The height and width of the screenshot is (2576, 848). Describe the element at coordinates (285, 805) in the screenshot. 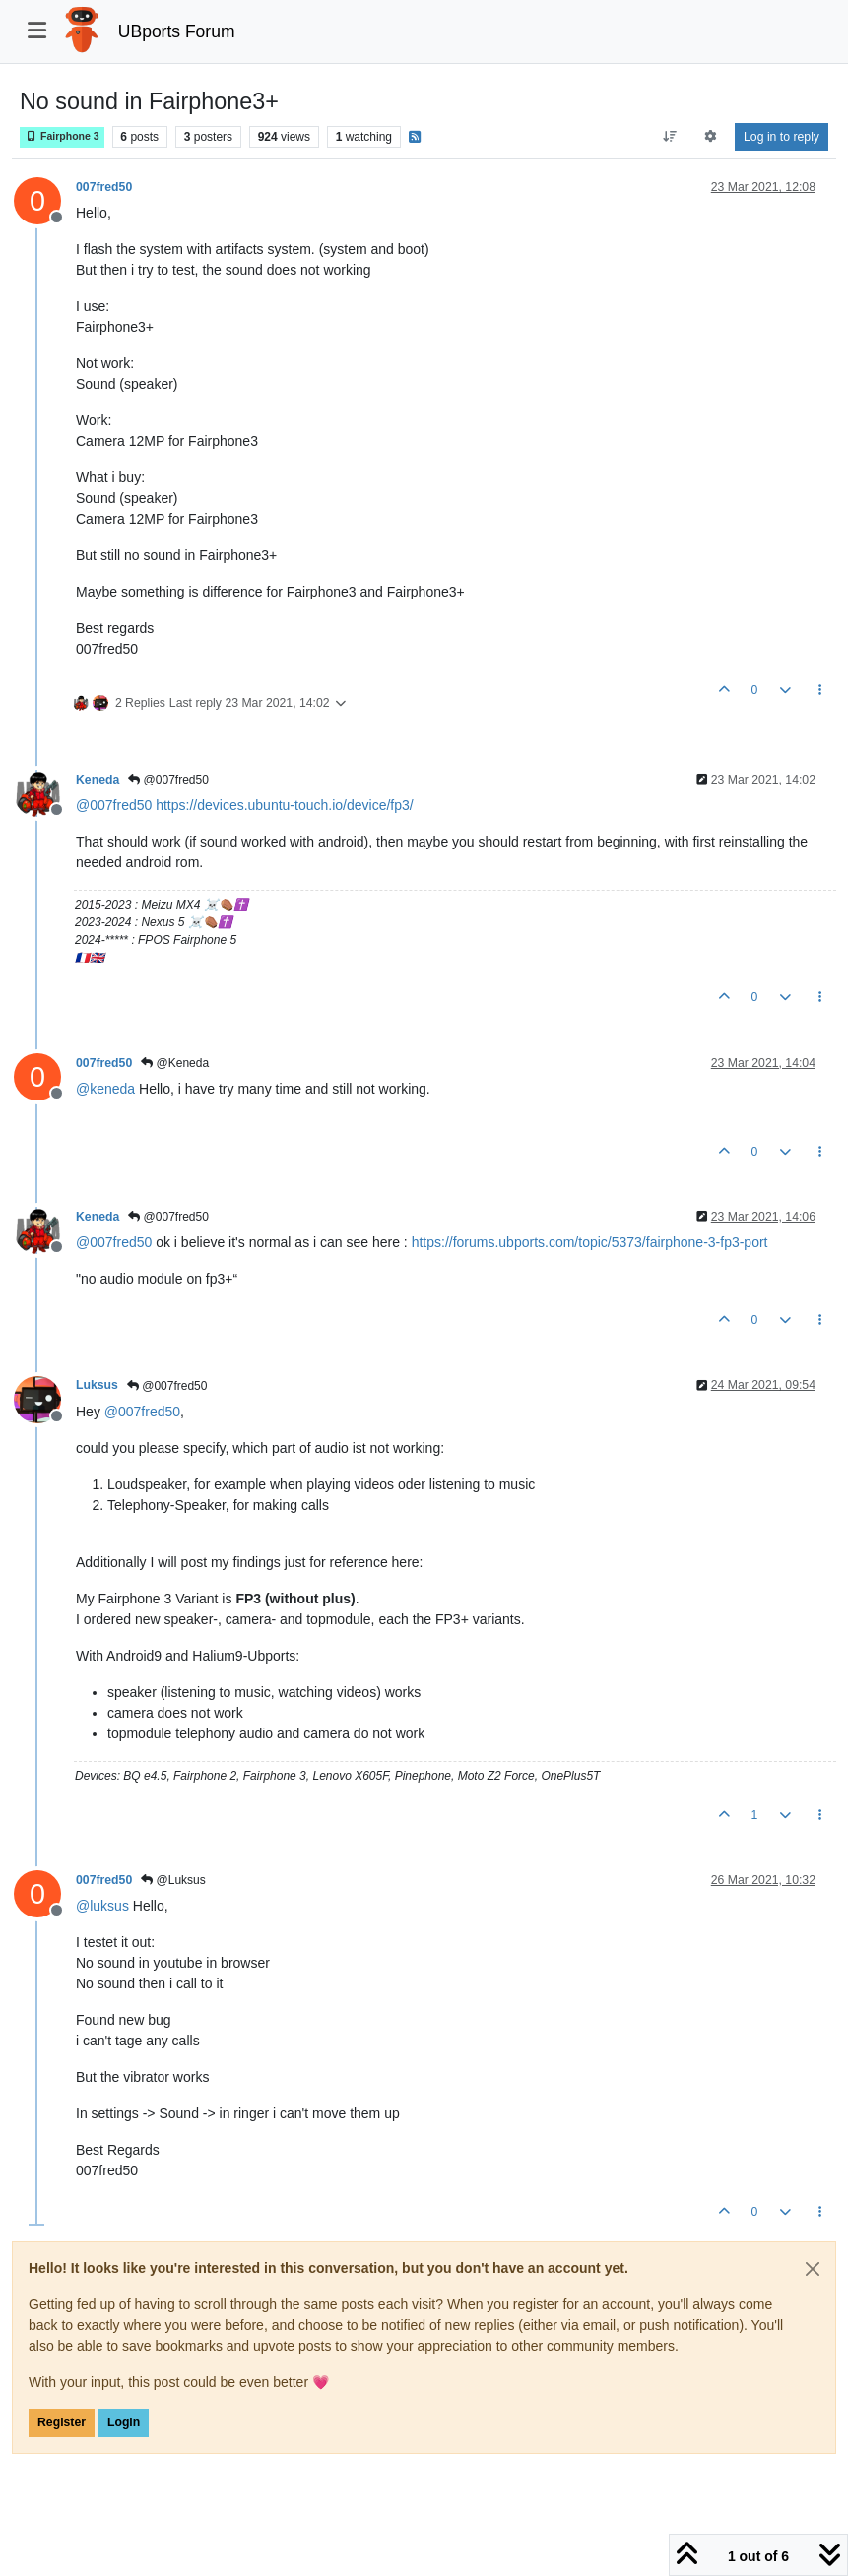

I see `https://devices.ubuntu-touch.io/device/fp3/` at that location.